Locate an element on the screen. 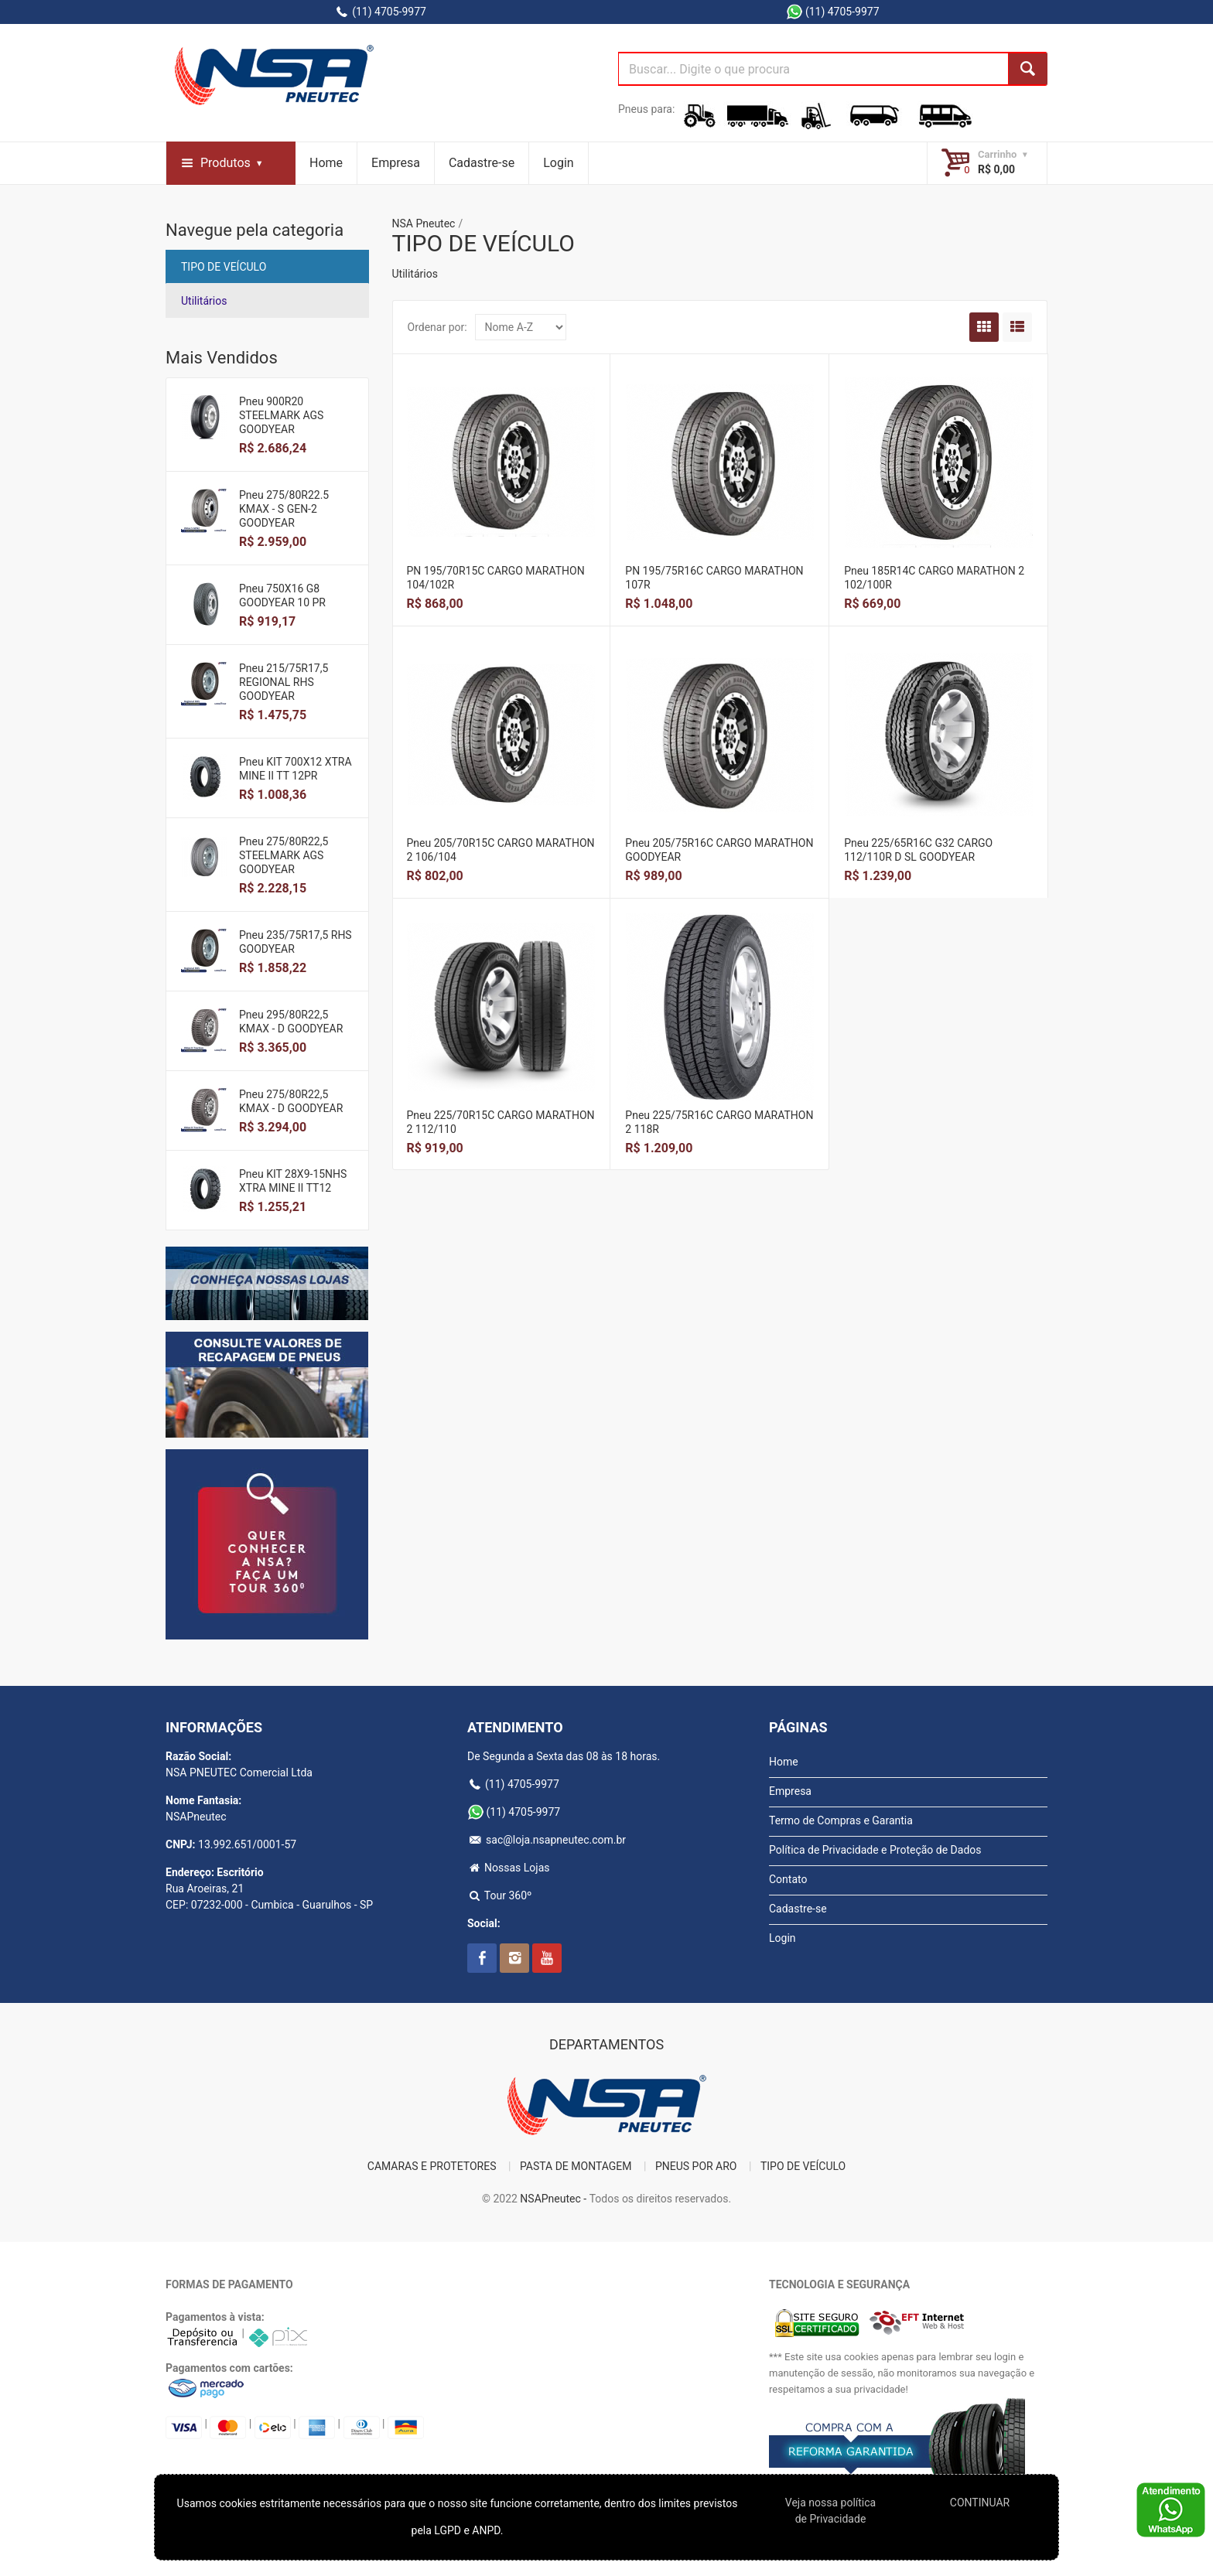 The height and width of the screenshot is (2576, 1213). Veja nossa polí­tica de Privacidade is located at coordinates (830, 2510).